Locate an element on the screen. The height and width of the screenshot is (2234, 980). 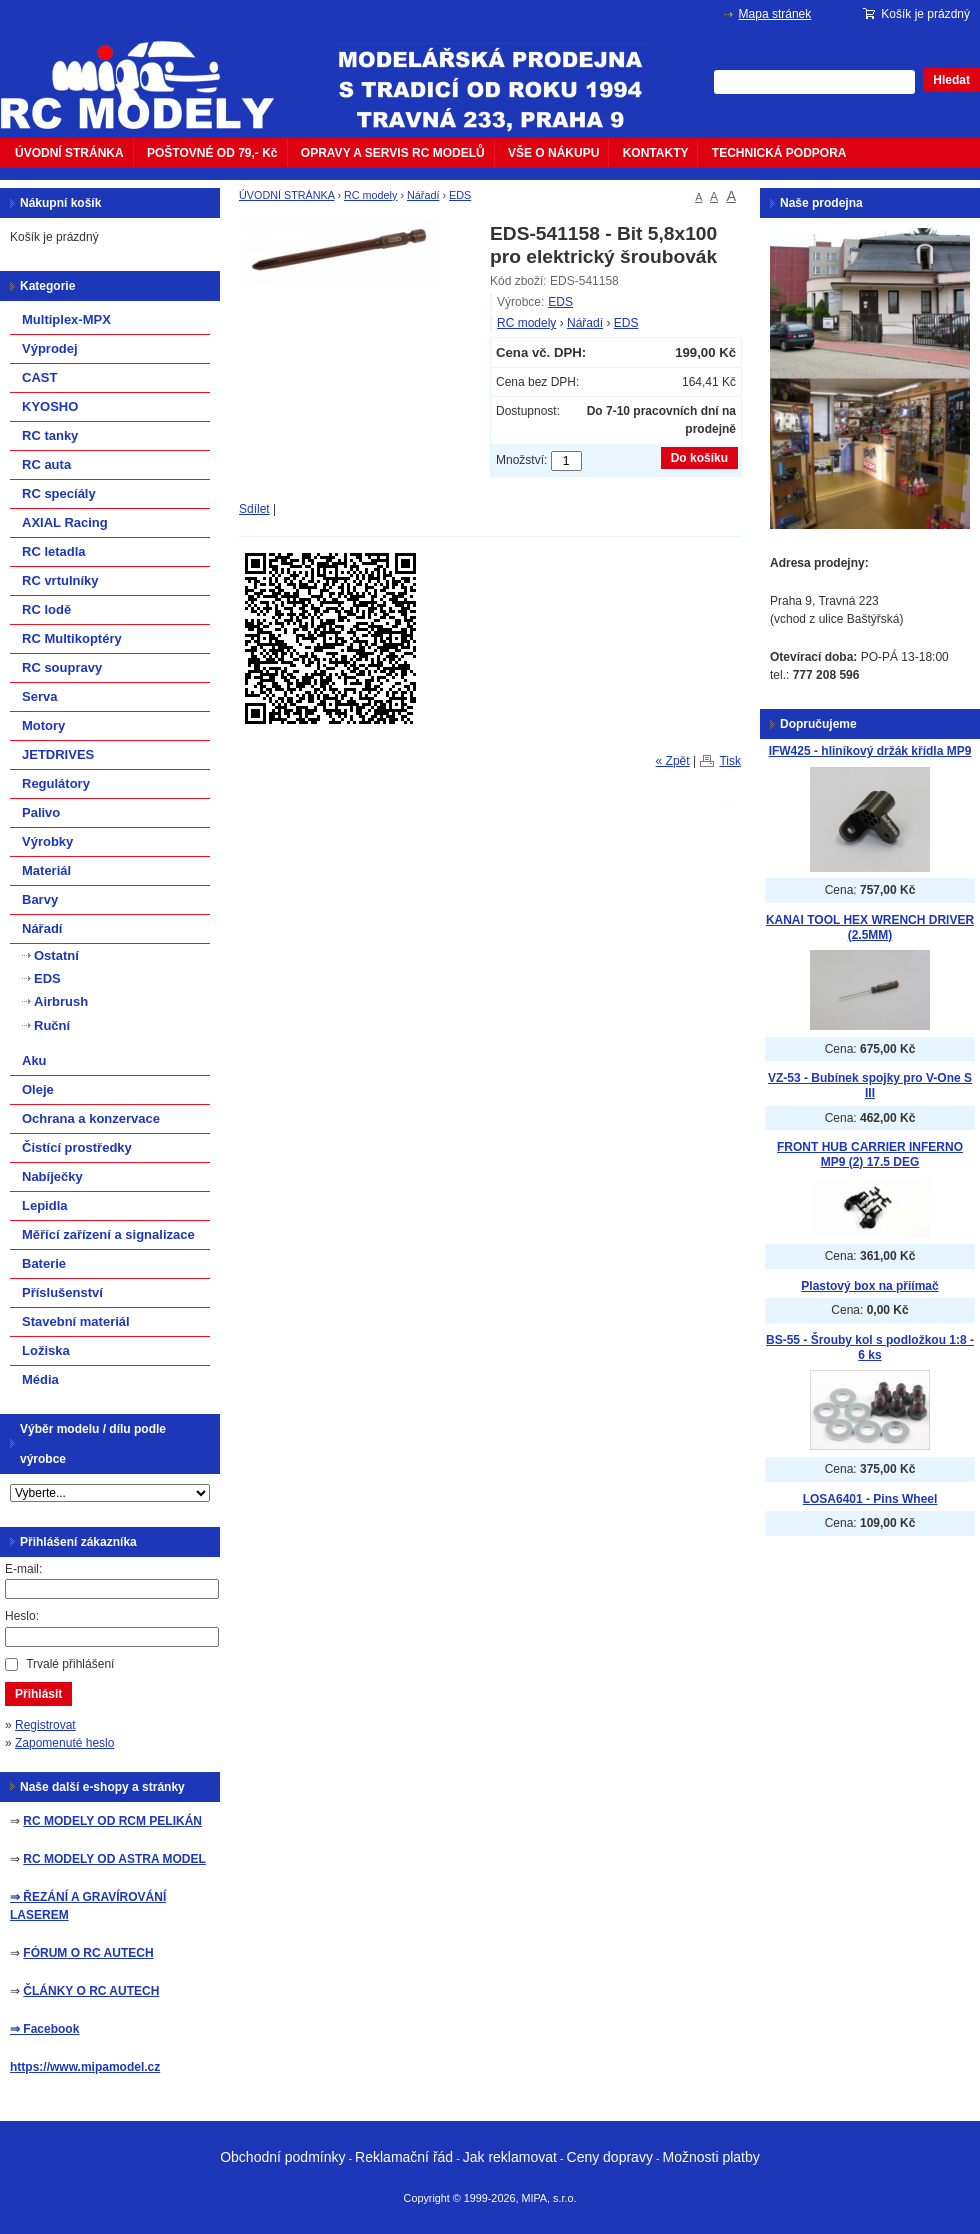
RC tanky is located at coordinates (50, 435).